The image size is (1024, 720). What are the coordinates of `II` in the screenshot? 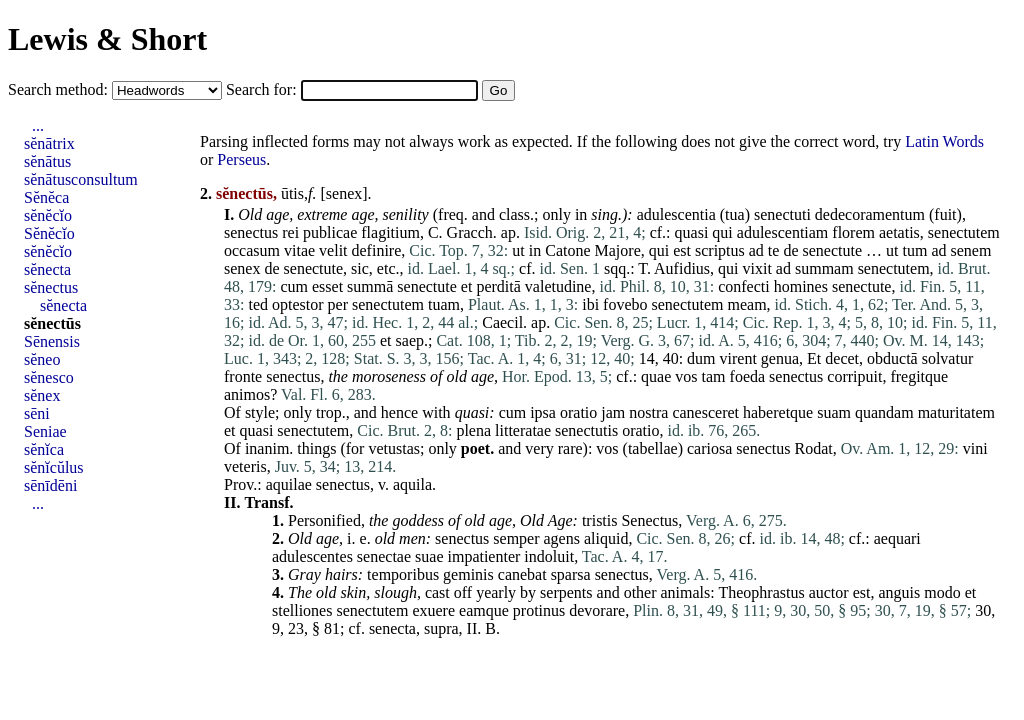 It's located at (472, 628).